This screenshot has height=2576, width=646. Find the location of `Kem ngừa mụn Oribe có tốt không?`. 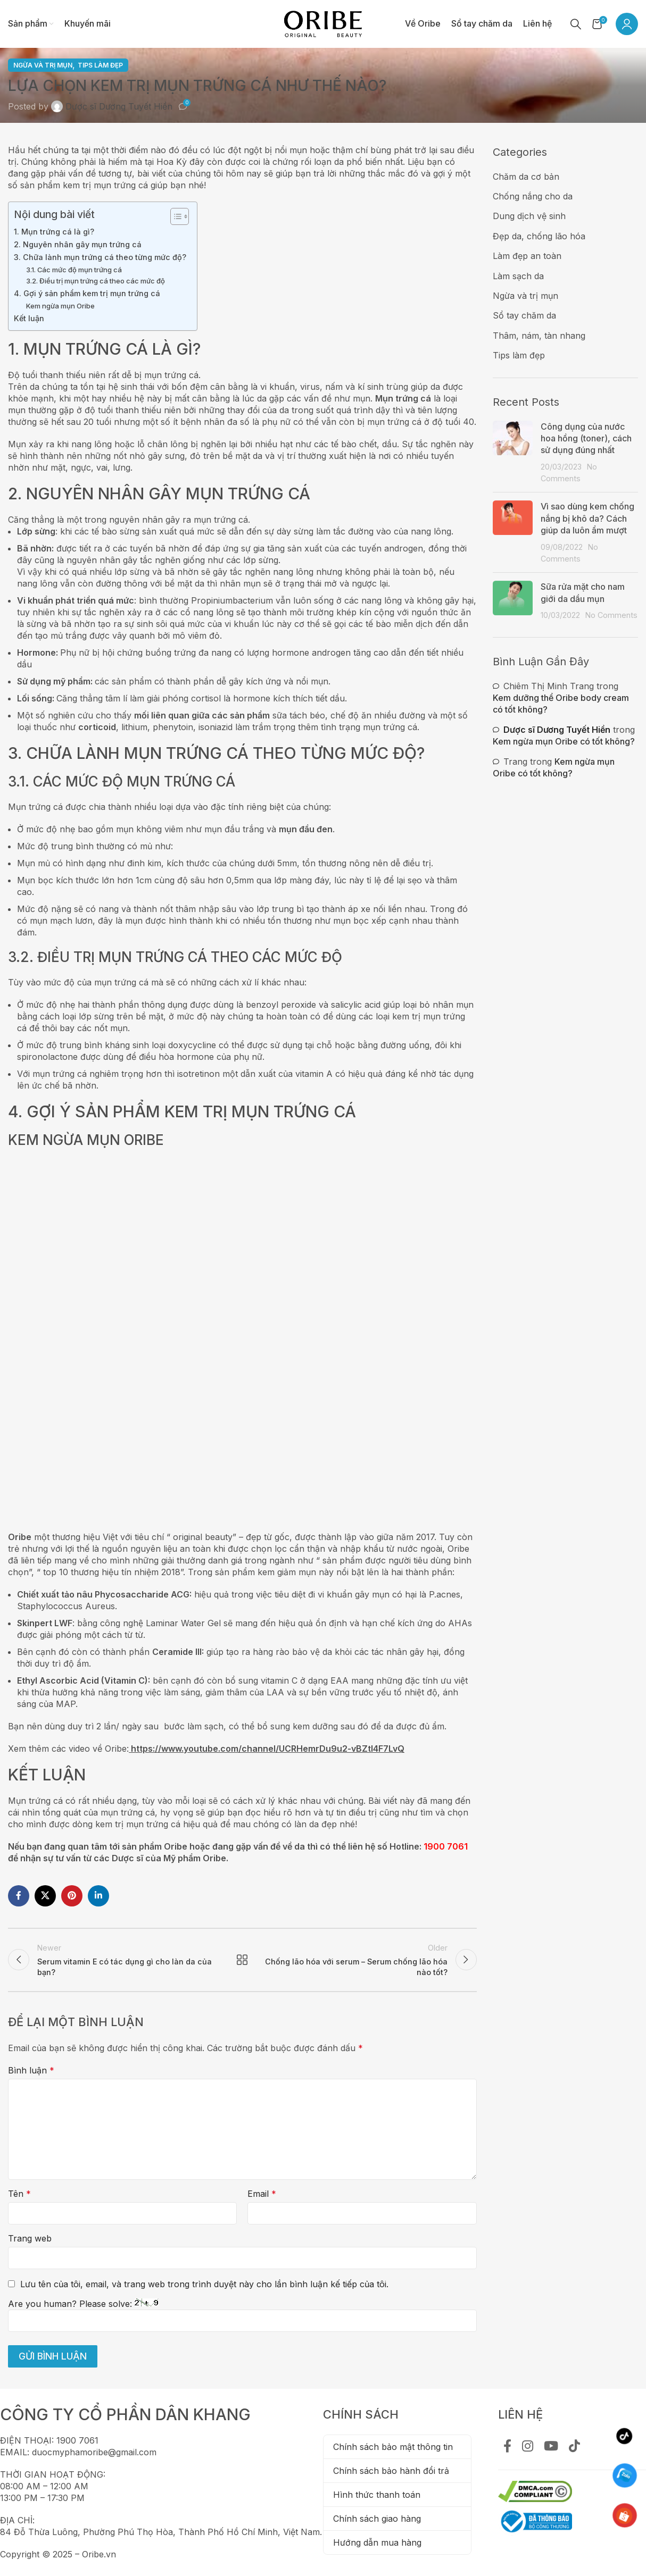

Kem ngừa mụn Oribe có tốt không? is located at coordinates (564, 741).